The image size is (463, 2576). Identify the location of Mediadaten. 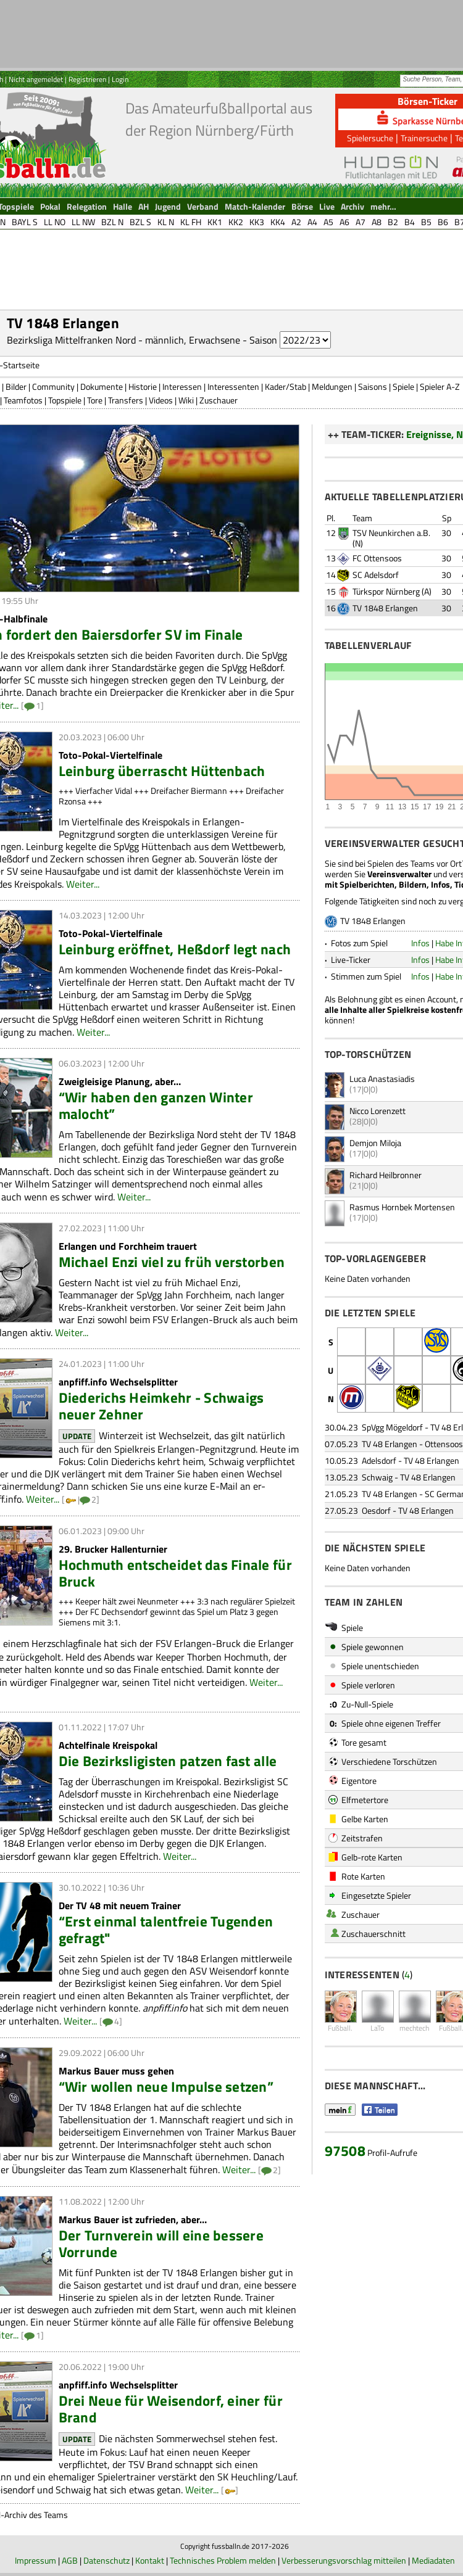
(433, 2560).